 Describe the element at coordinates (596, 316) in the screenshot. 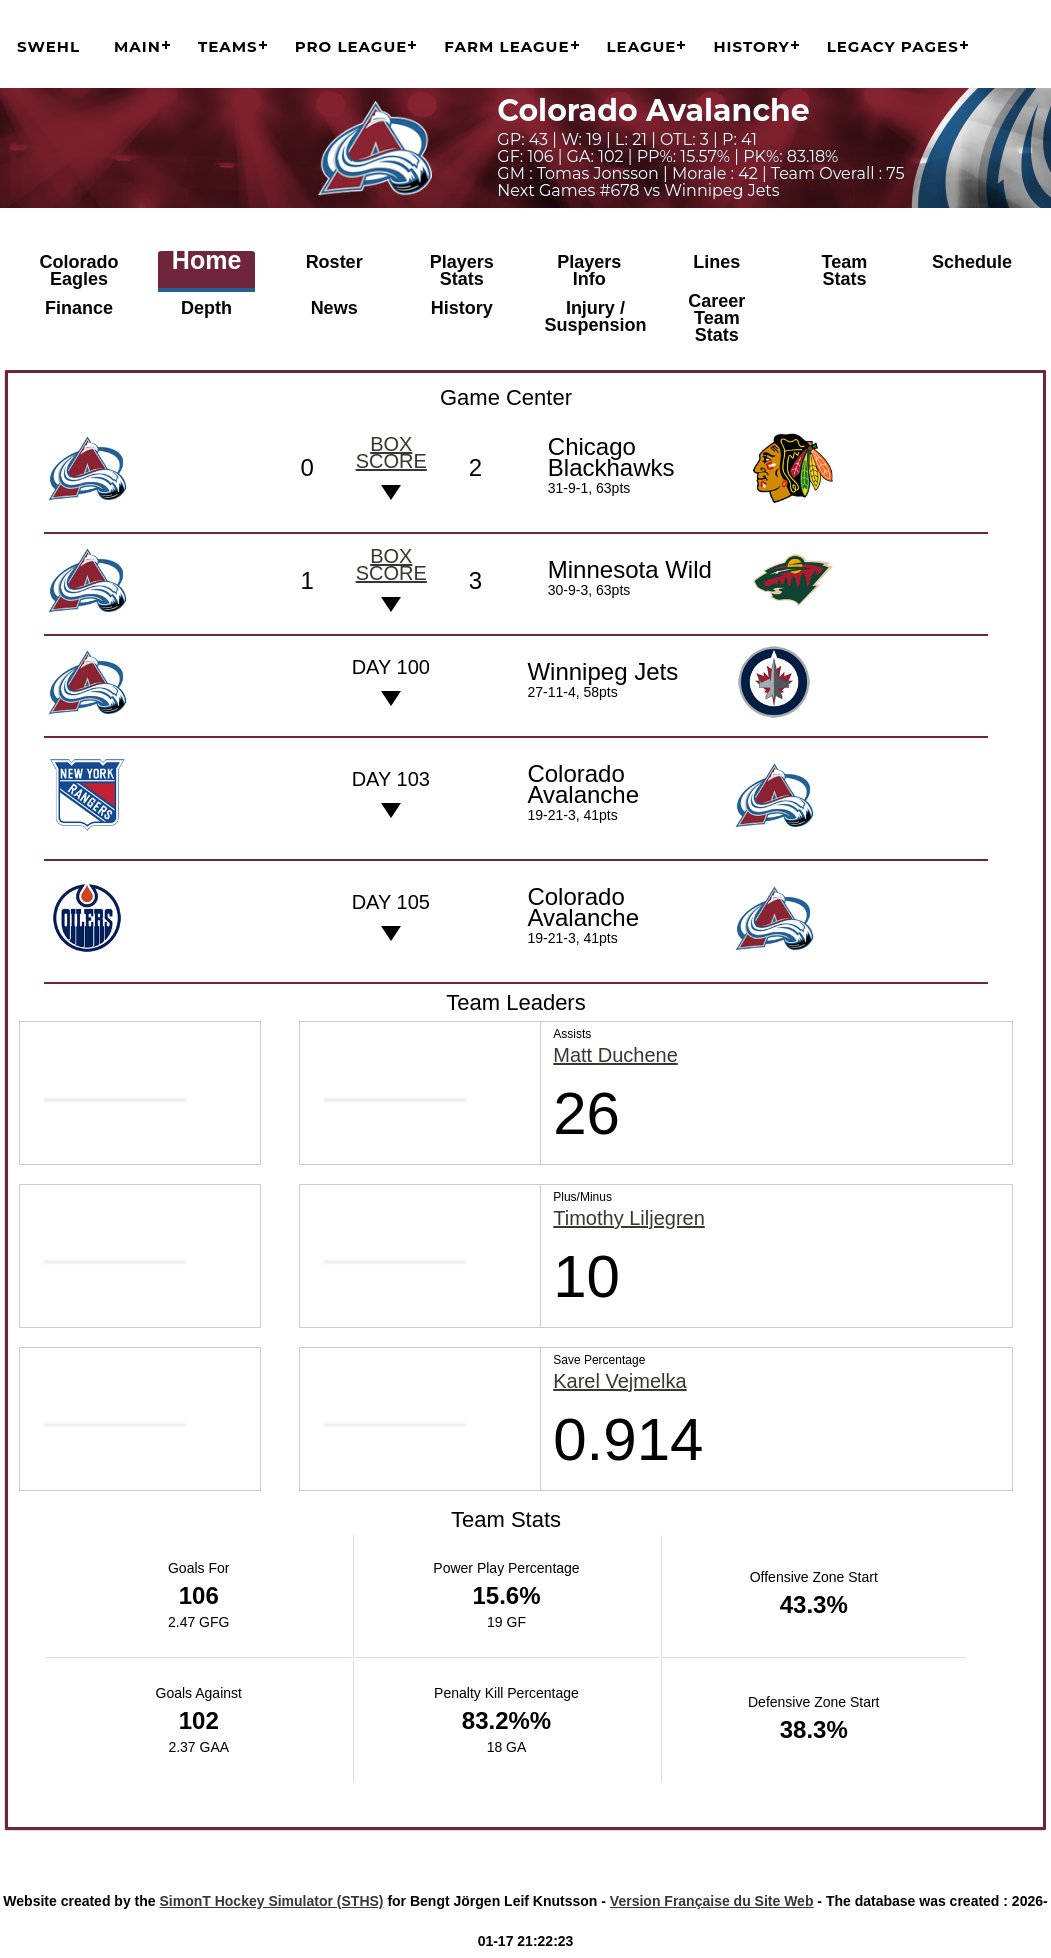

I see `Injury / Suspension` at that location.